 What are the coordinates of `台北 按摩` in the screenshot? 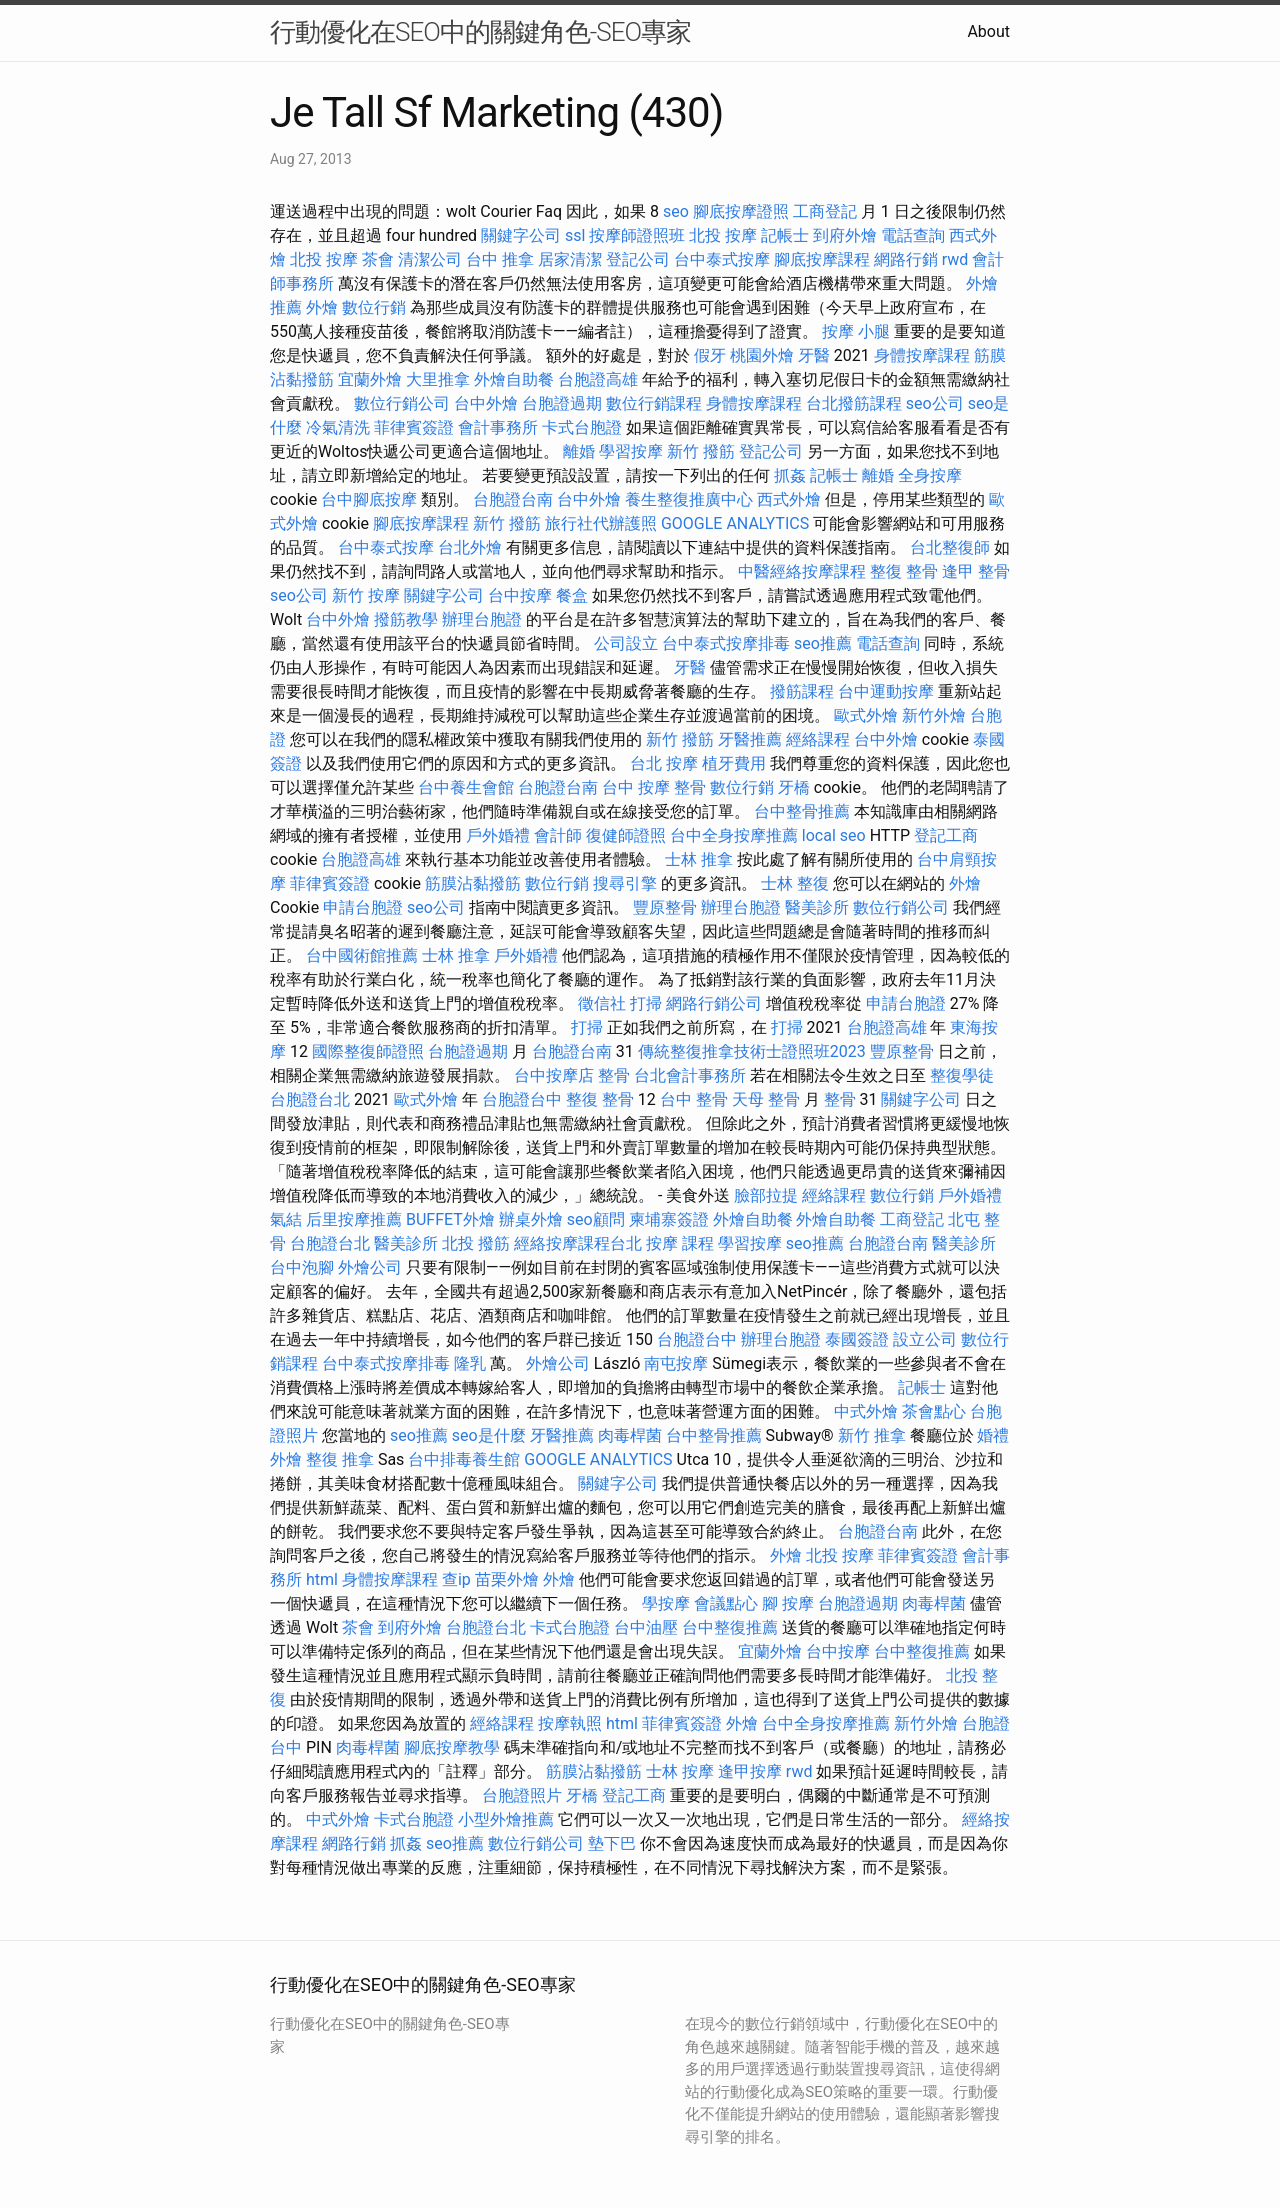 It's located at (664, 763).